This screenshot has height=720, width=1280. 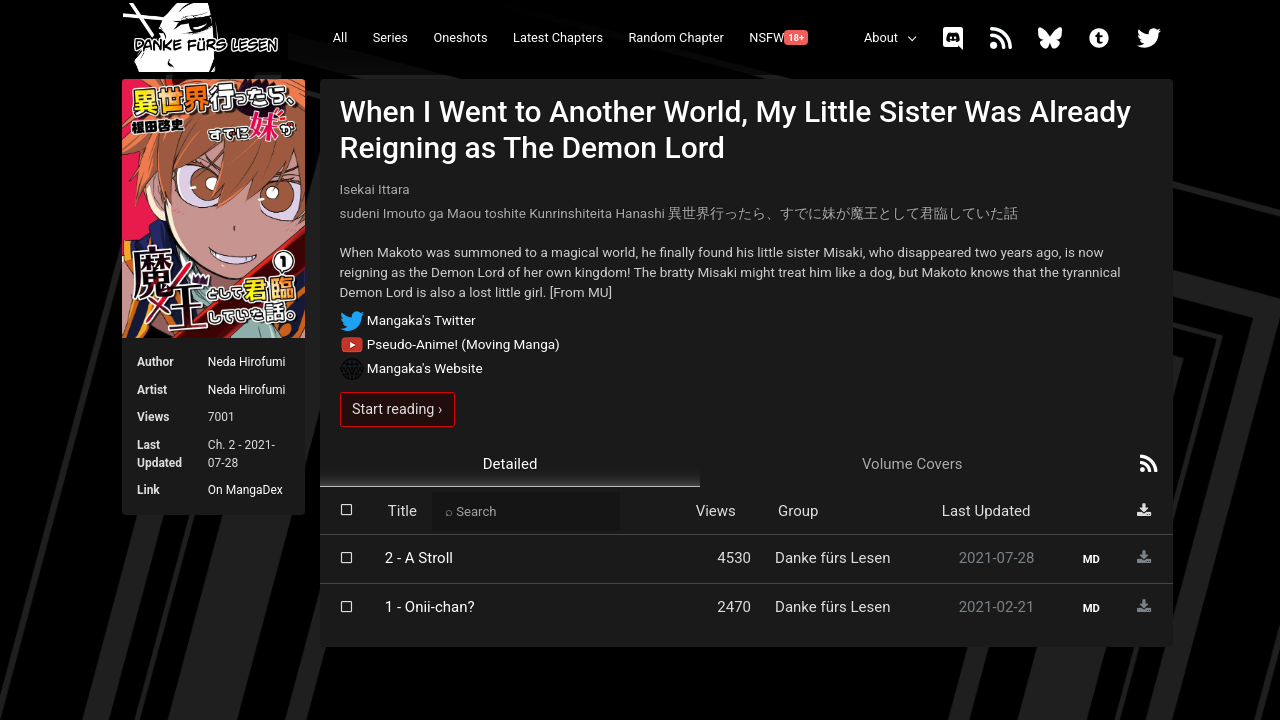 I want to click on Neda Hirofumi, so click(x=247, y=362).